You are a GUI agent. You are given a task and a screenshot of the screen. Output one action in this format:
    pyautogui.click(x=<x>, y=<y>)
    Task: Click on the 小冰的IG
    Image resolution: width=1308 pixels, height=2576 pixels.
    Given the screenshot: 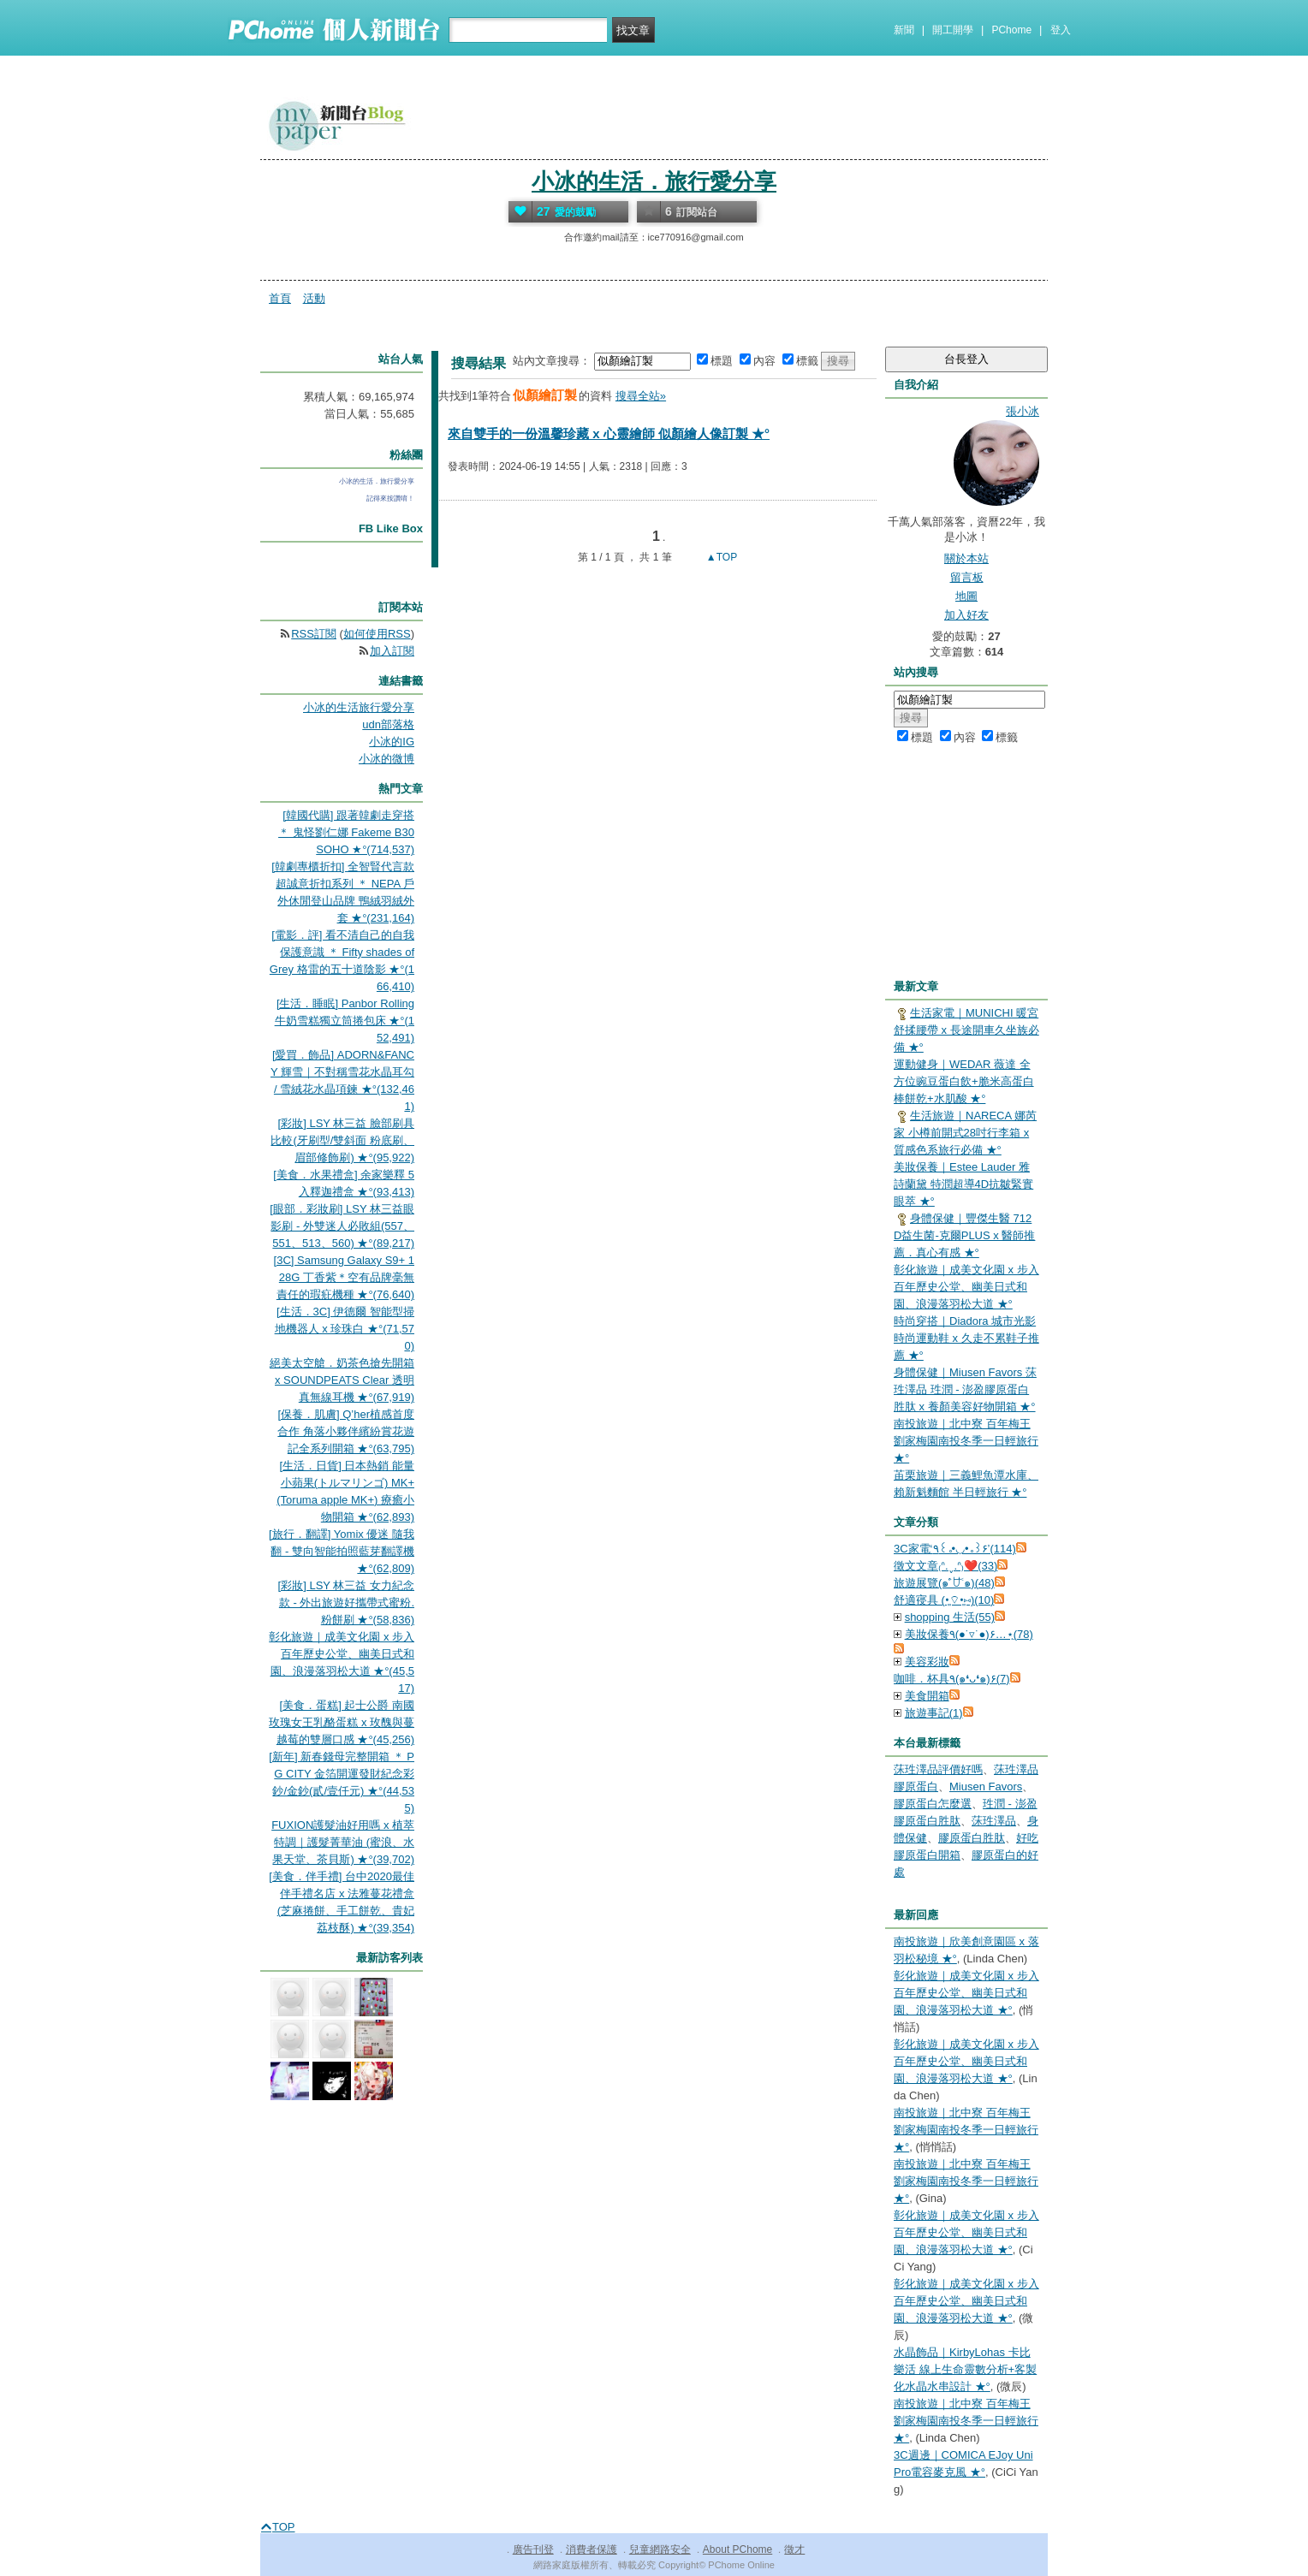 What is the action you would take?
    pyautogui.click(x=391, y=741)
    